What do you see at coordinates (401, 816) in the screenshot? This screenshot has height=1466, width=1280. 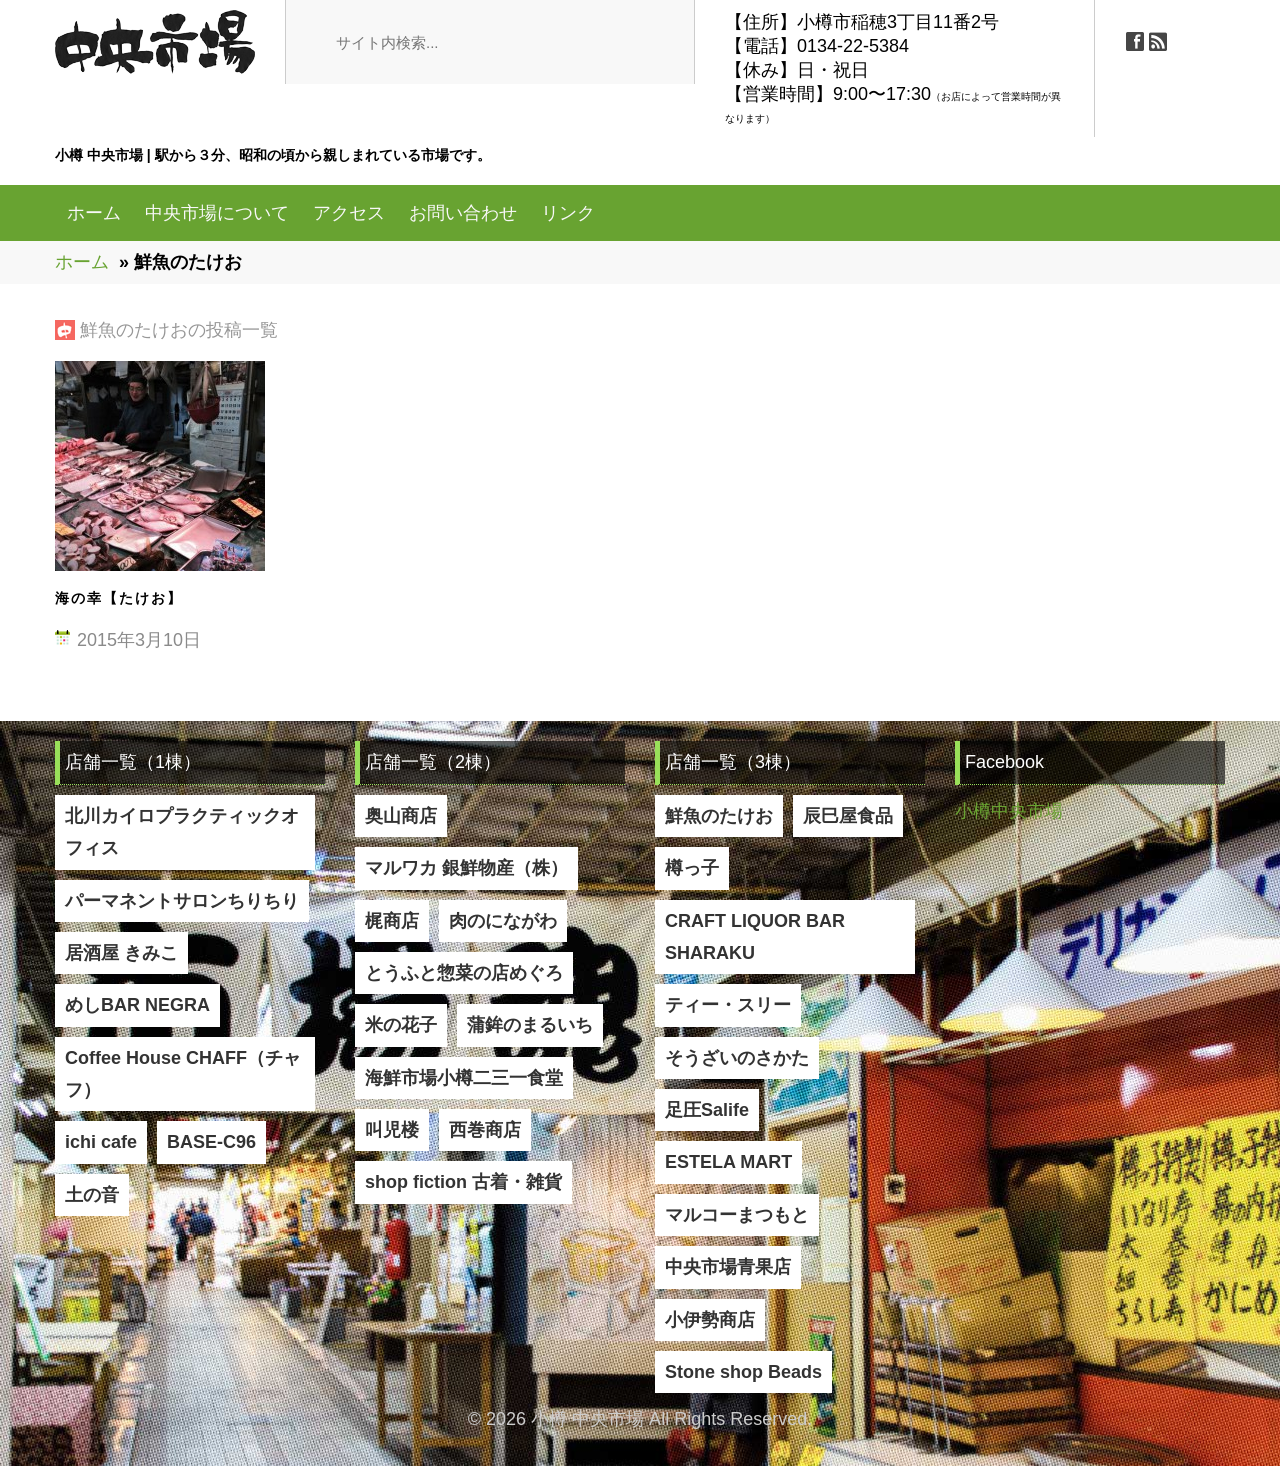 I see `奥山商店` at bounding box center [401, 816].